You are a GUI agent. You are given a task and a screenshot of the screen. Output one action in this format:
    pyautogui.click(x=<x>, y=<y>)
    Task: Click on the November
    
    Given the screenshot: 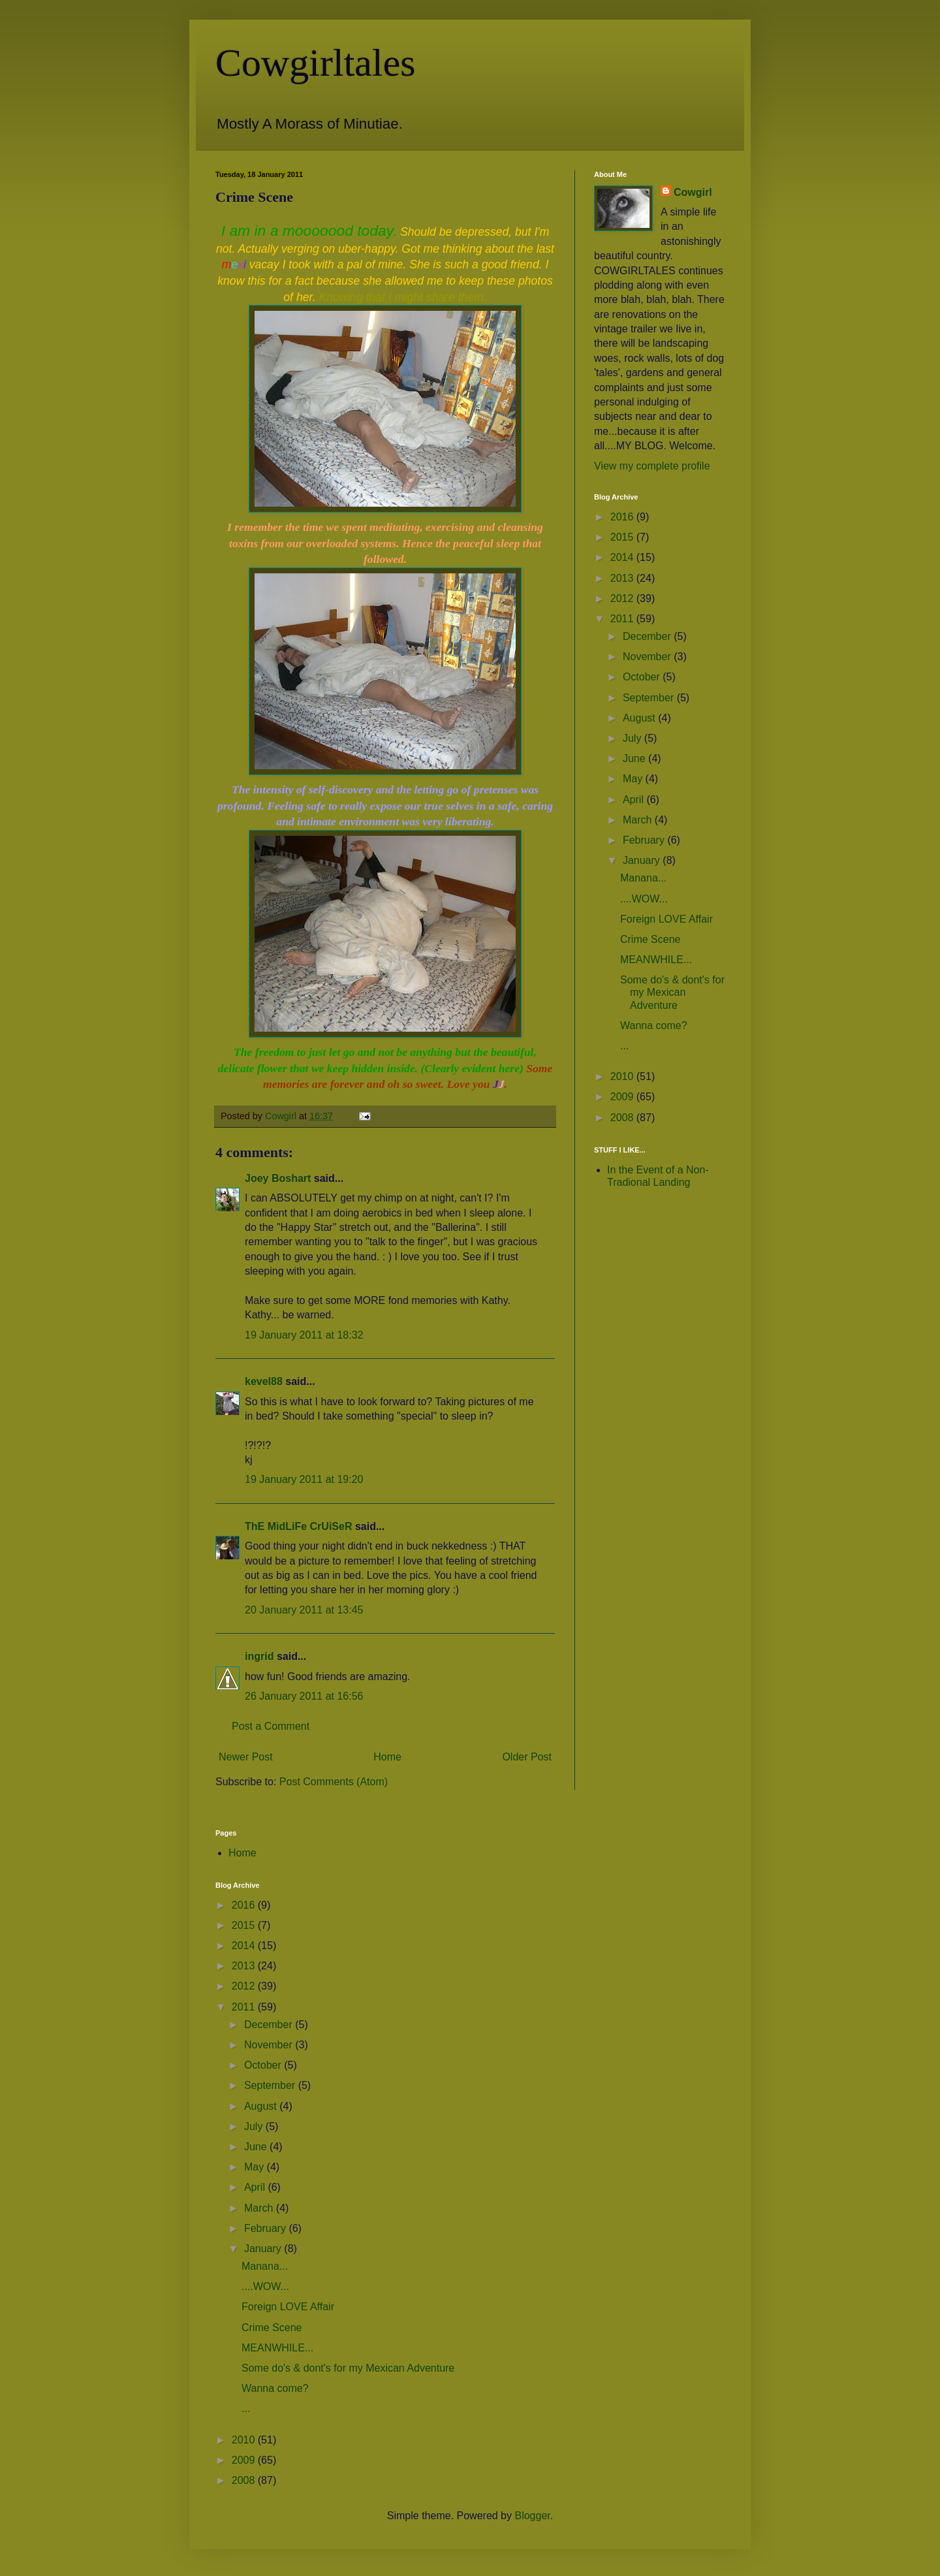 What is the action you would take?
    pyautogui.click(x=648, y=656)
    